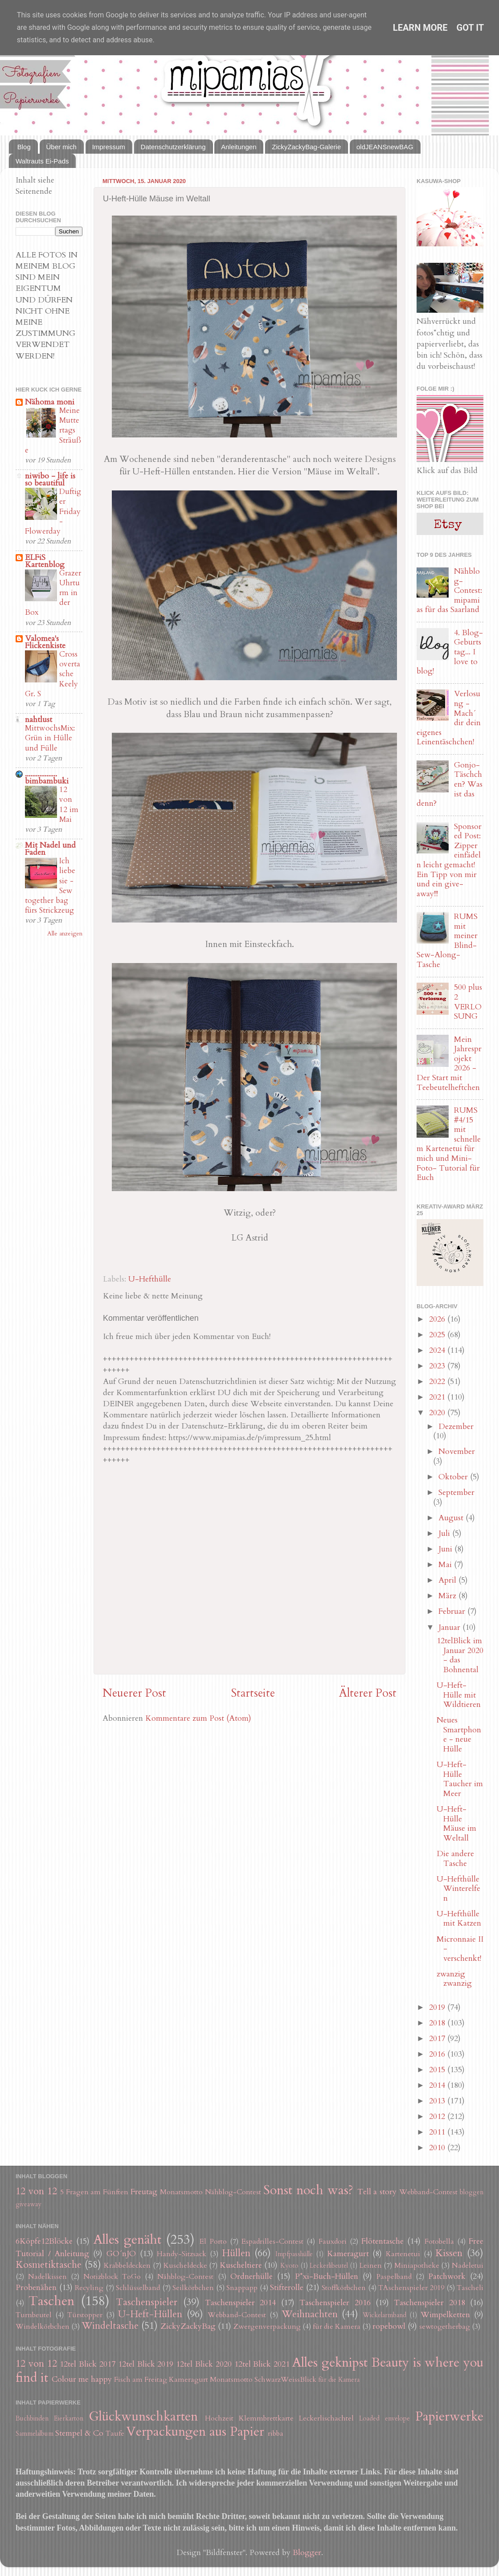 Image resolution: width=499 pixels, height=2576 pixels. What do you see at coordinates (306, 147) in the screenshot?
I see `ZickyZackyBag-Galerie` at bounding box center [306, 147].